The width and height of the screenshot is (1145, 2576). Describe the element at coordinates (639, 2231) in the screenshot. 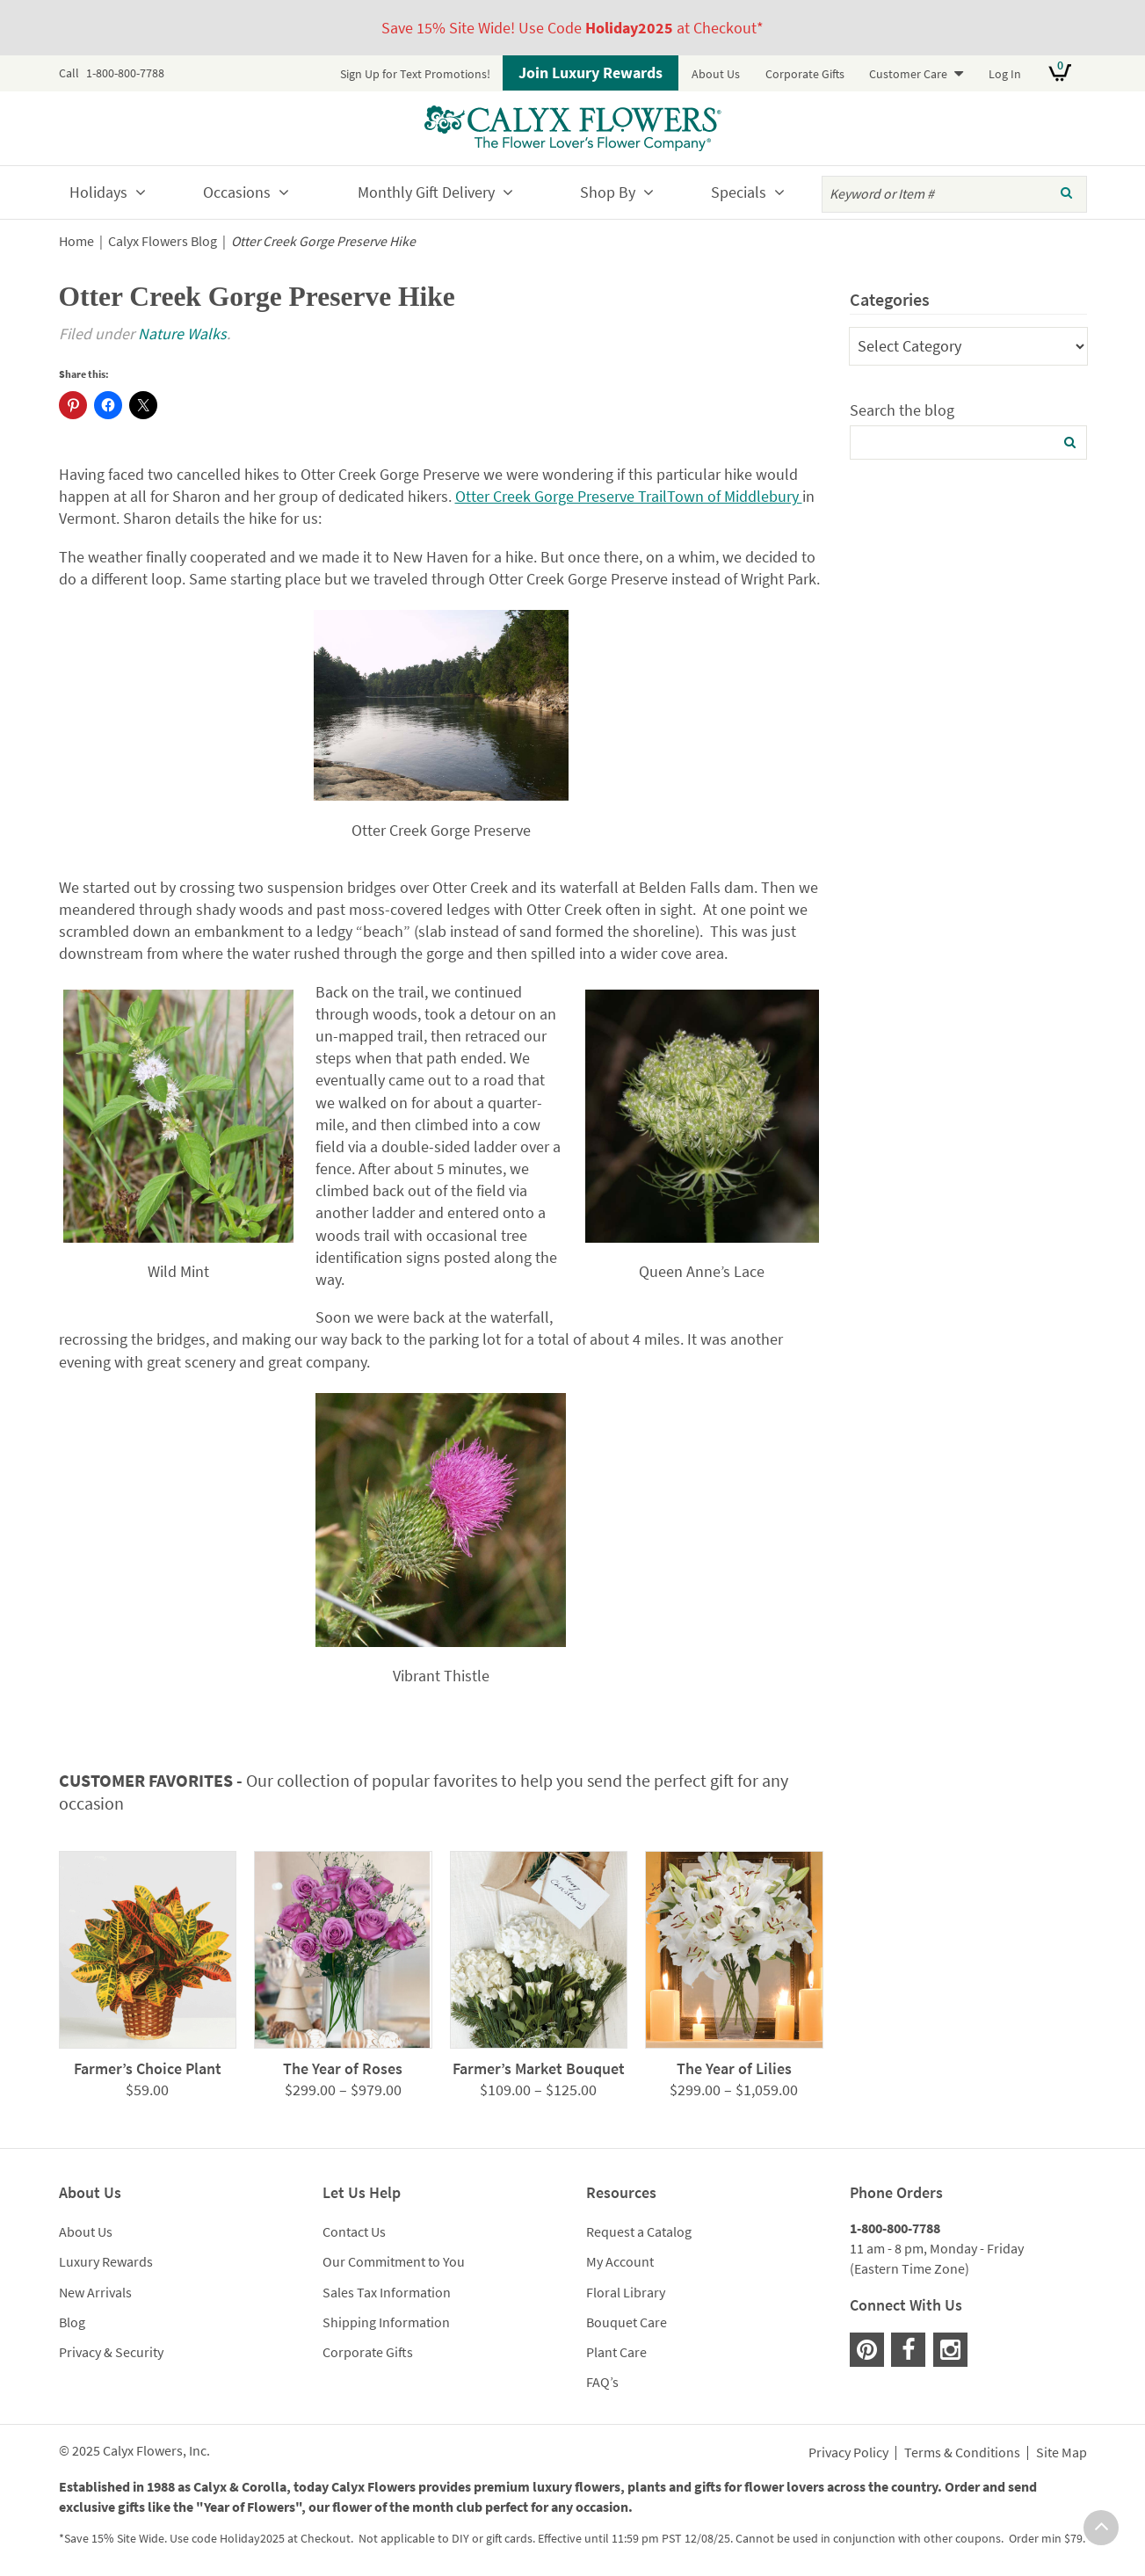

I see `Request a Catalog` at that location.